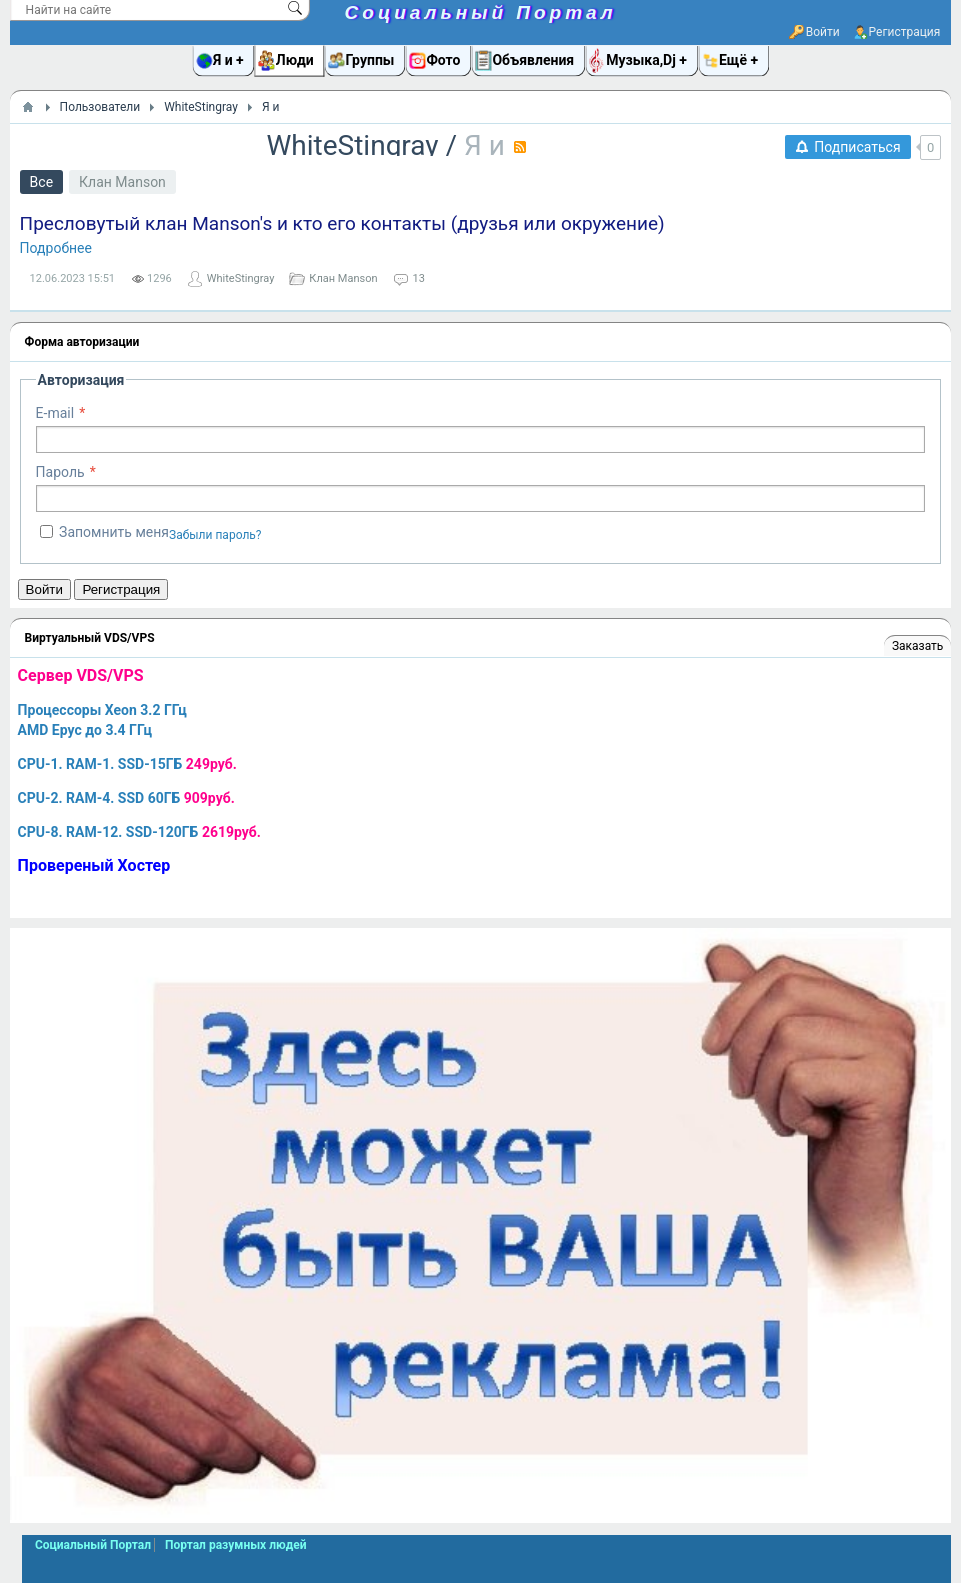 This screenshot has height=1583, width=961. I want to click on Пароль, so click(60, 472).